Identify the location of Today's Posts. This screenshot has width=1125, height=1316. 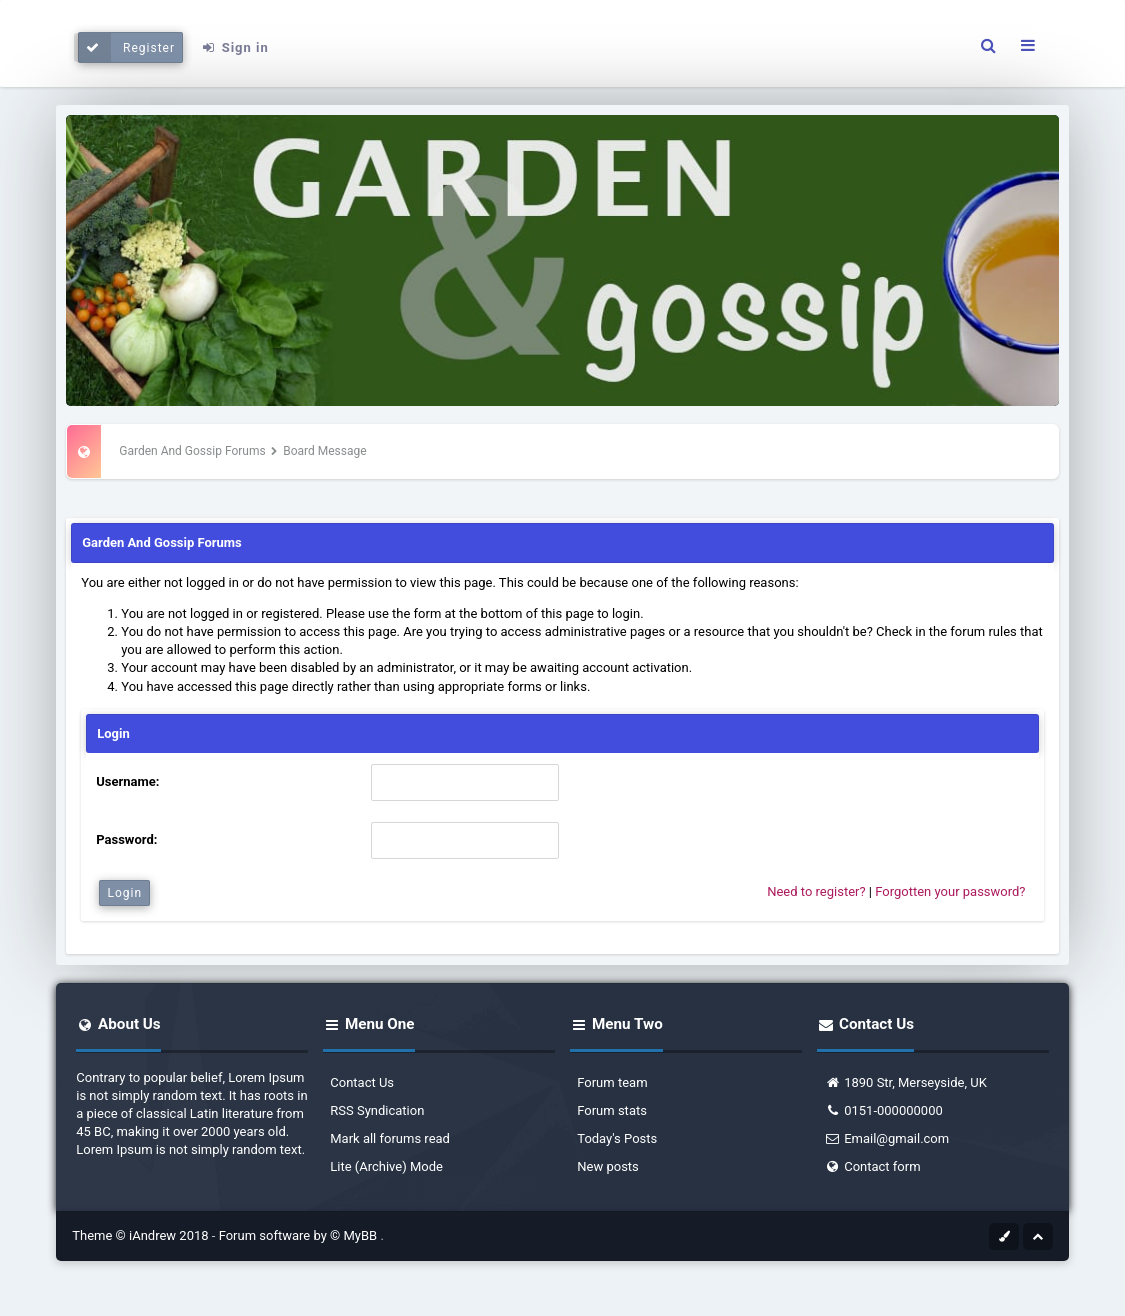
(617, 1138).